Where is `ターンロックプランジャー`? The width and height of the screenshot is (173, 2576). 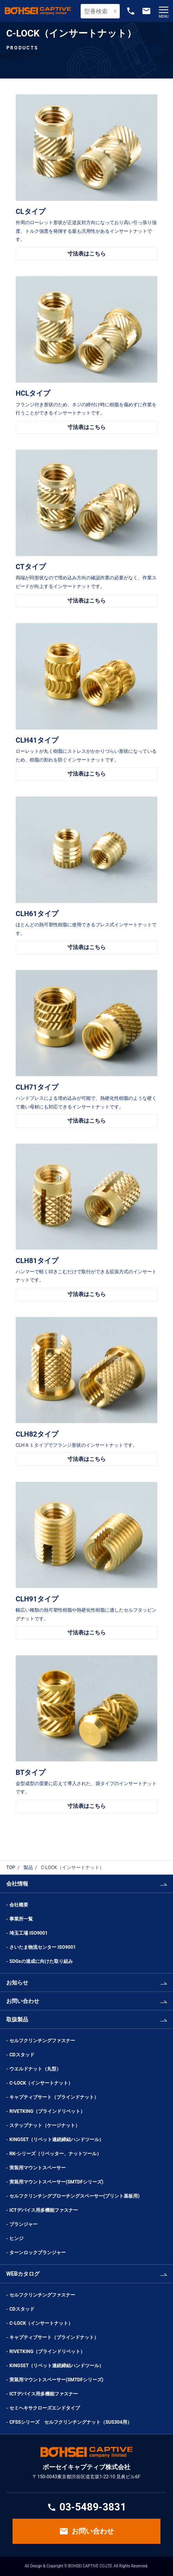 ターンロックプランジャー is located at coordinates (37, 2252).